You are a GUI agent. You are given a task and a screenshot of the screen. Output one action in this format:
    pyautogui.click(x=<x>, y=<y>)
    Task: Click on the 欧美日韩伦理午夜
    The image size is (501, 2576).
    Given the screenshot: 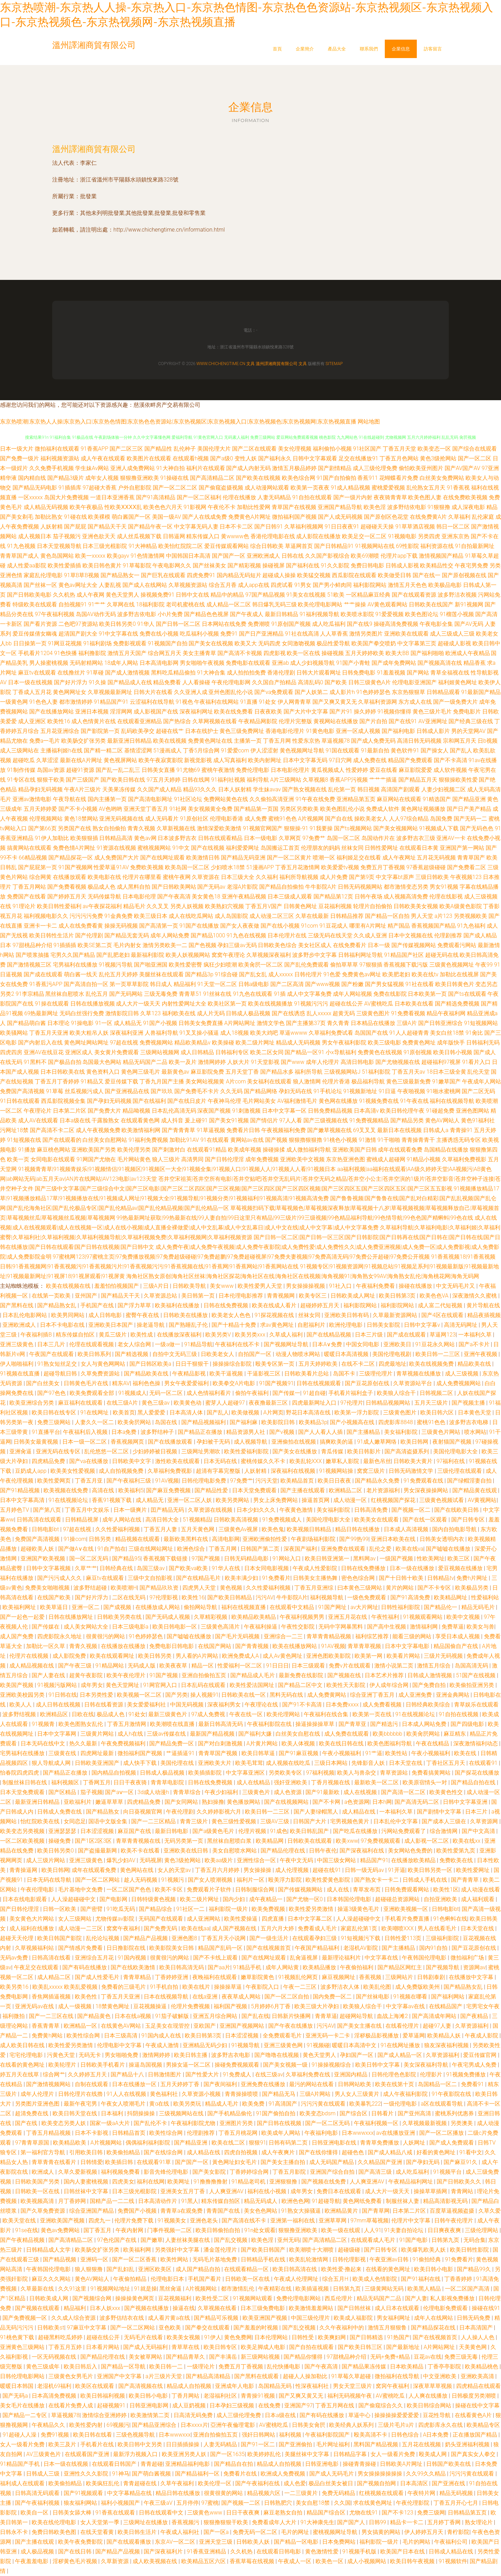 What is the action you would take?
    pyautogui.click(x=402, y=1110)
    